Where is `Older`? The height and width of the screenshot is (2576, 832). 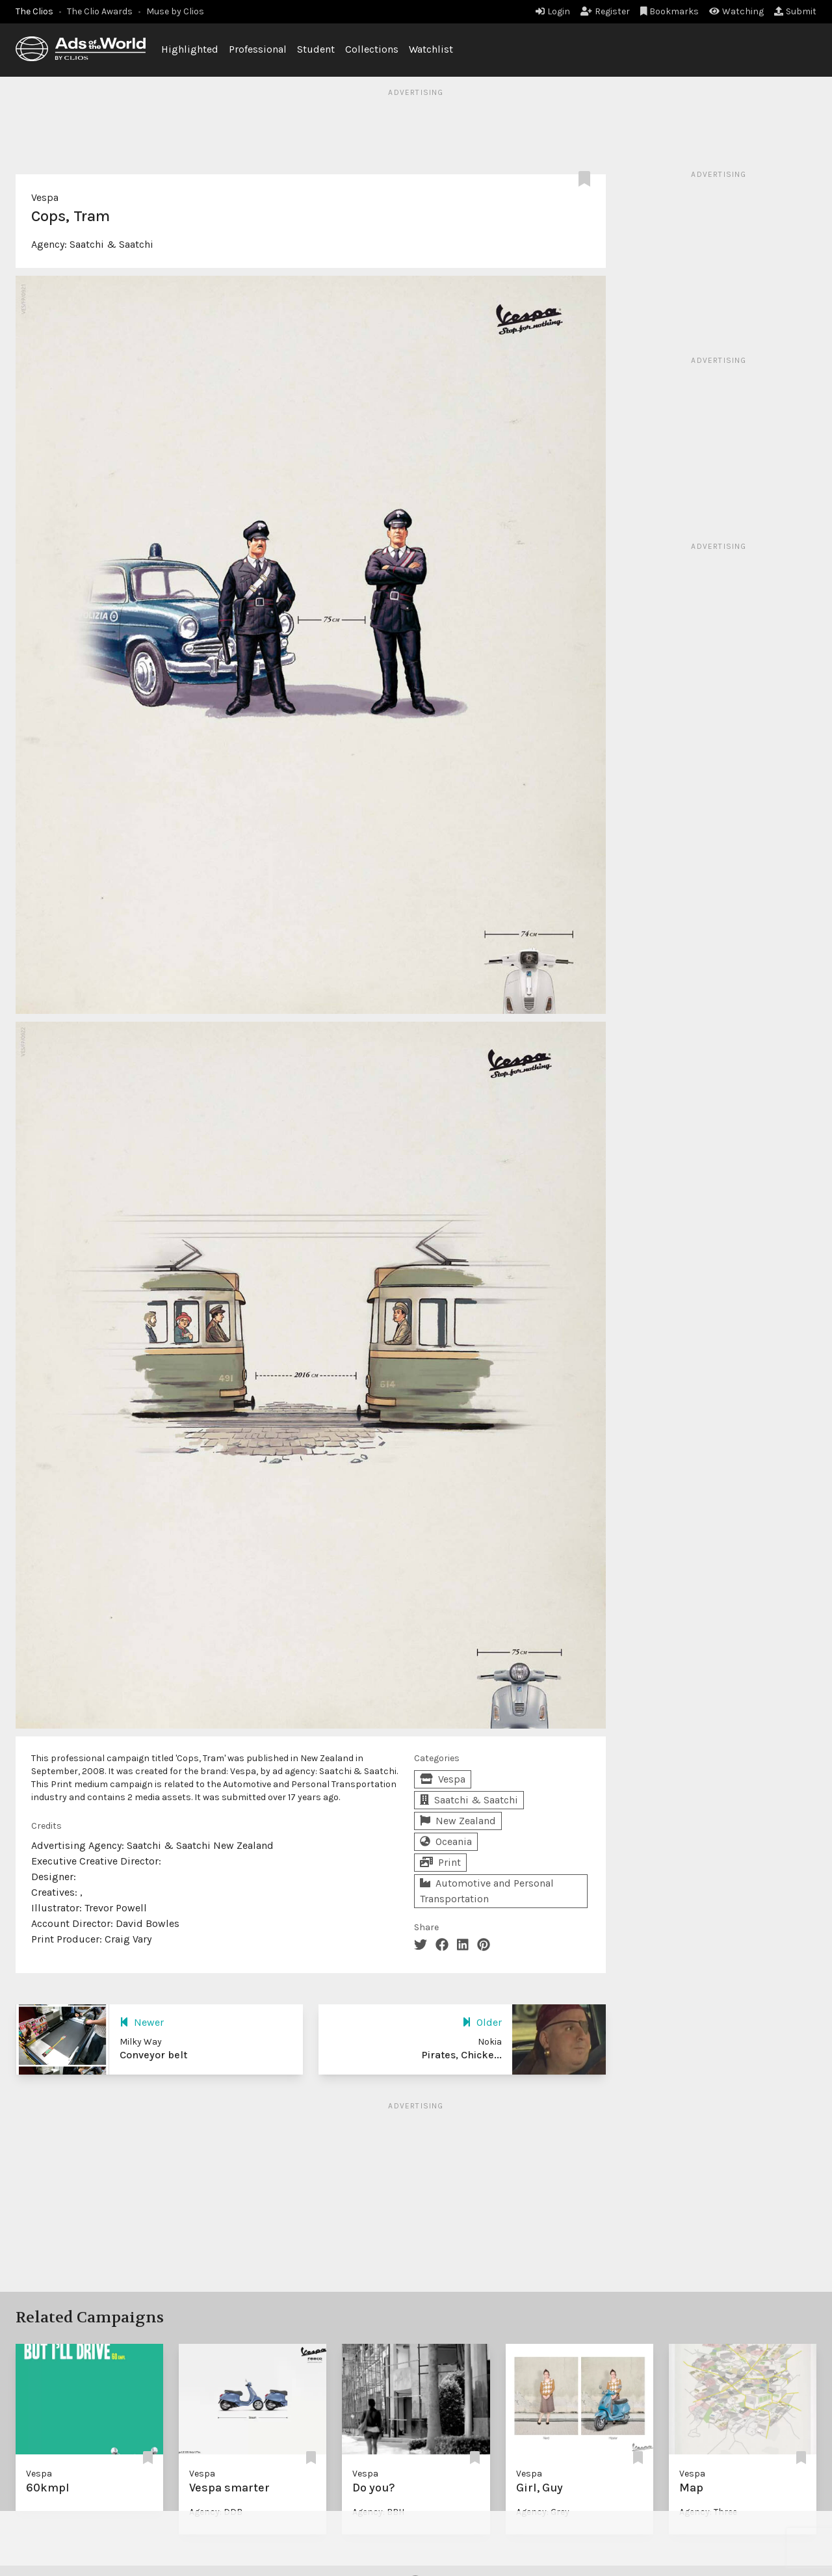
Older is located at coordinates (482, 2022).